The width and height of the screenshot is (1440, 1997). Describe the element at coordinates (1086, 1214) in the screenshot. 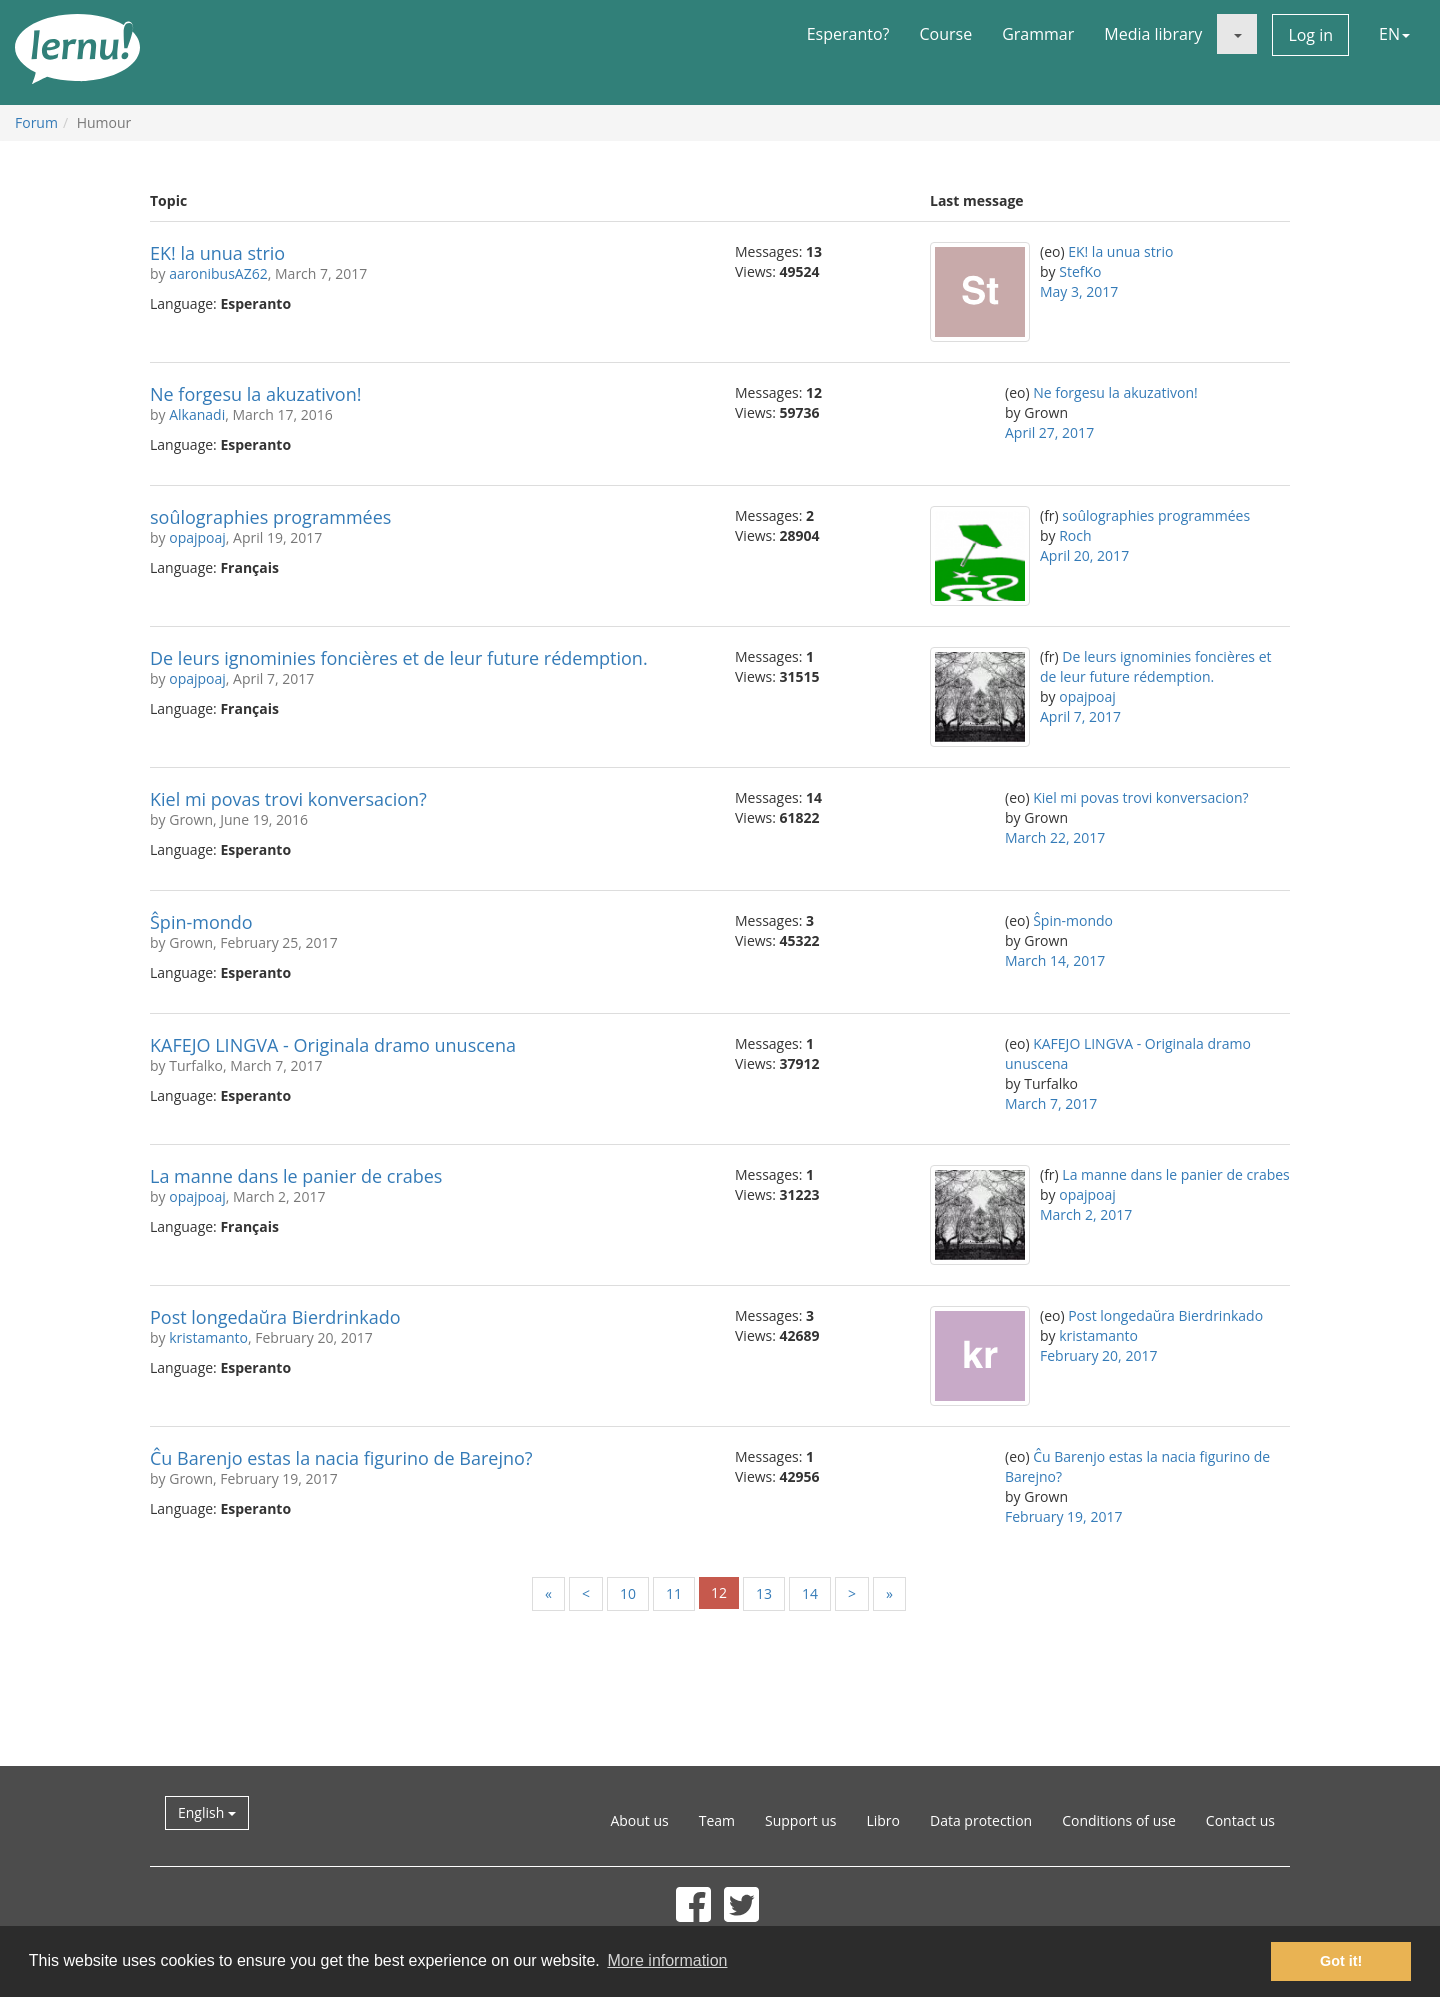

I see `March 2, 2017` at that location.